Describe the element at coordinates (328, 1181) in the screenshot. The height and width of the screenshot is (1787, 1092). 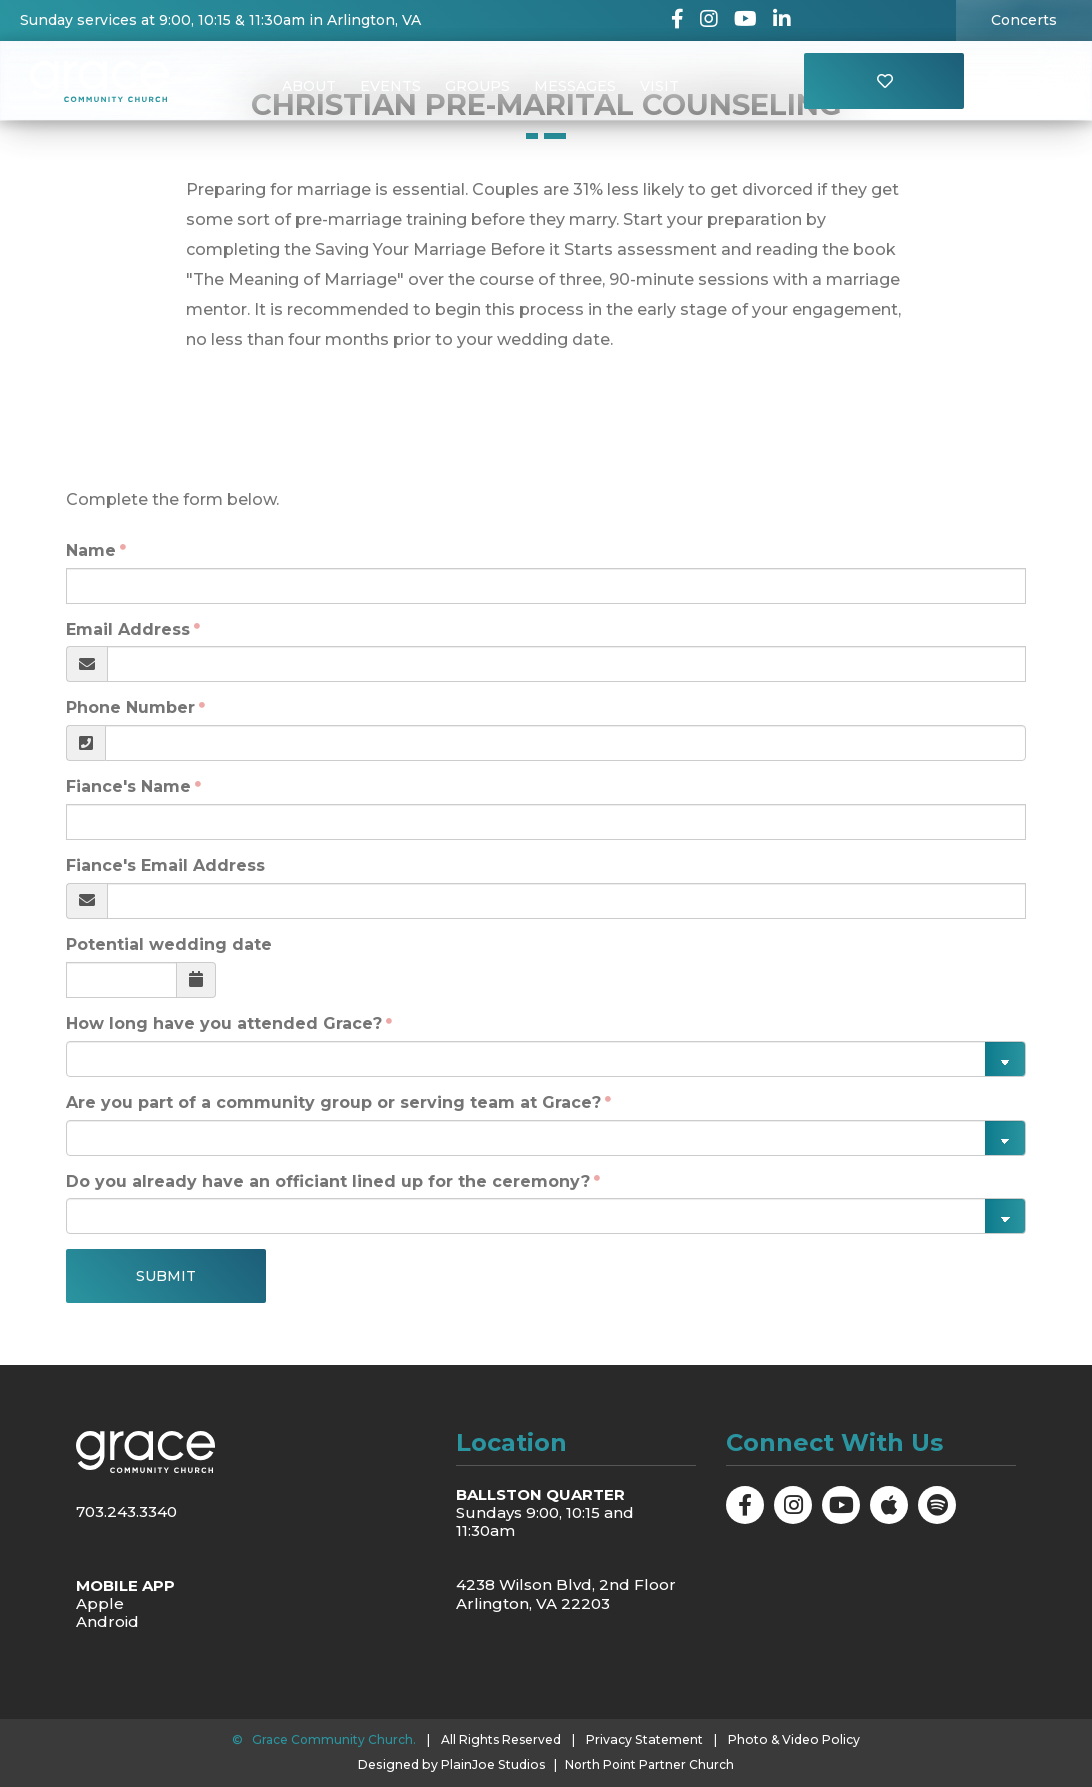
I see `Do you already have an officiant lined up for the ceremony?` at that location.